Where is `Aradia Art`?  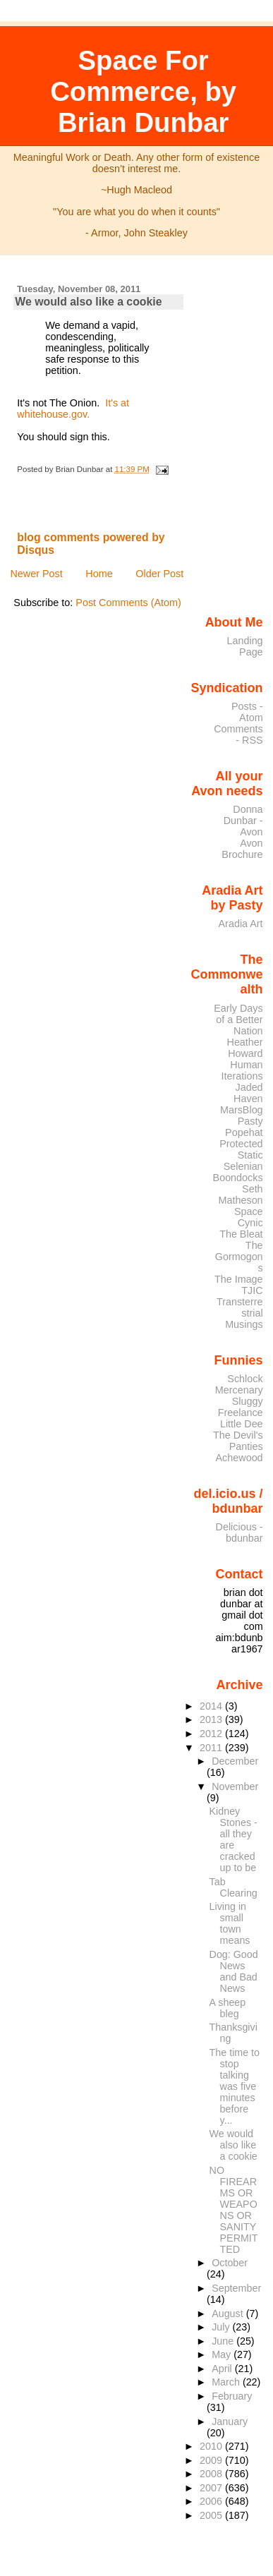
Aradia Art is located at coordinates (241, 923).